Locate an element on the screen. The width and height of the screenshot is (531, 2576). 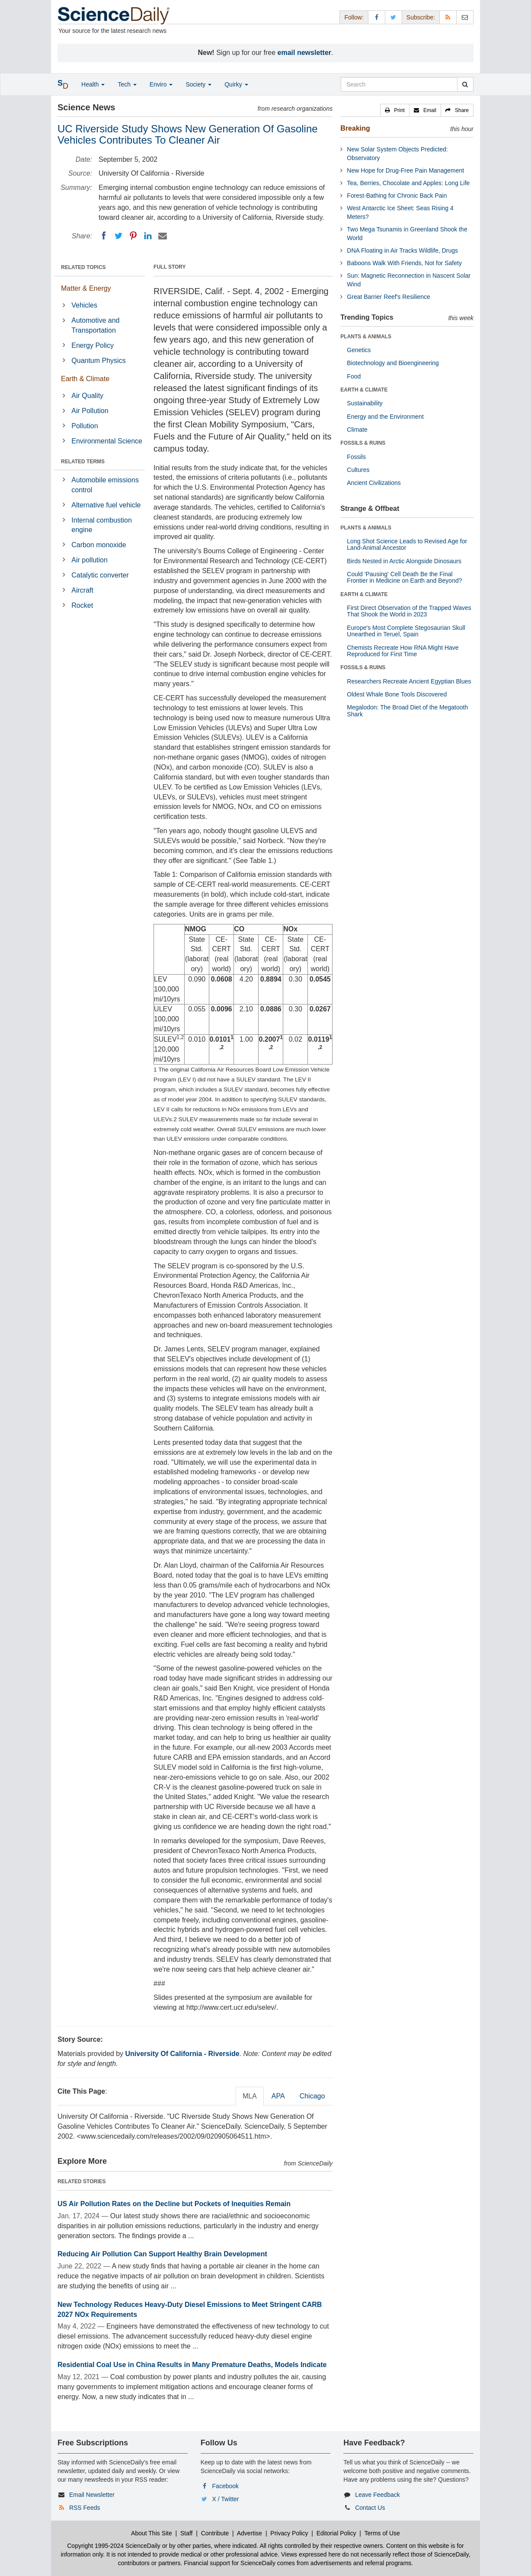
Matter & Energy is located at coordinates (86, 288).